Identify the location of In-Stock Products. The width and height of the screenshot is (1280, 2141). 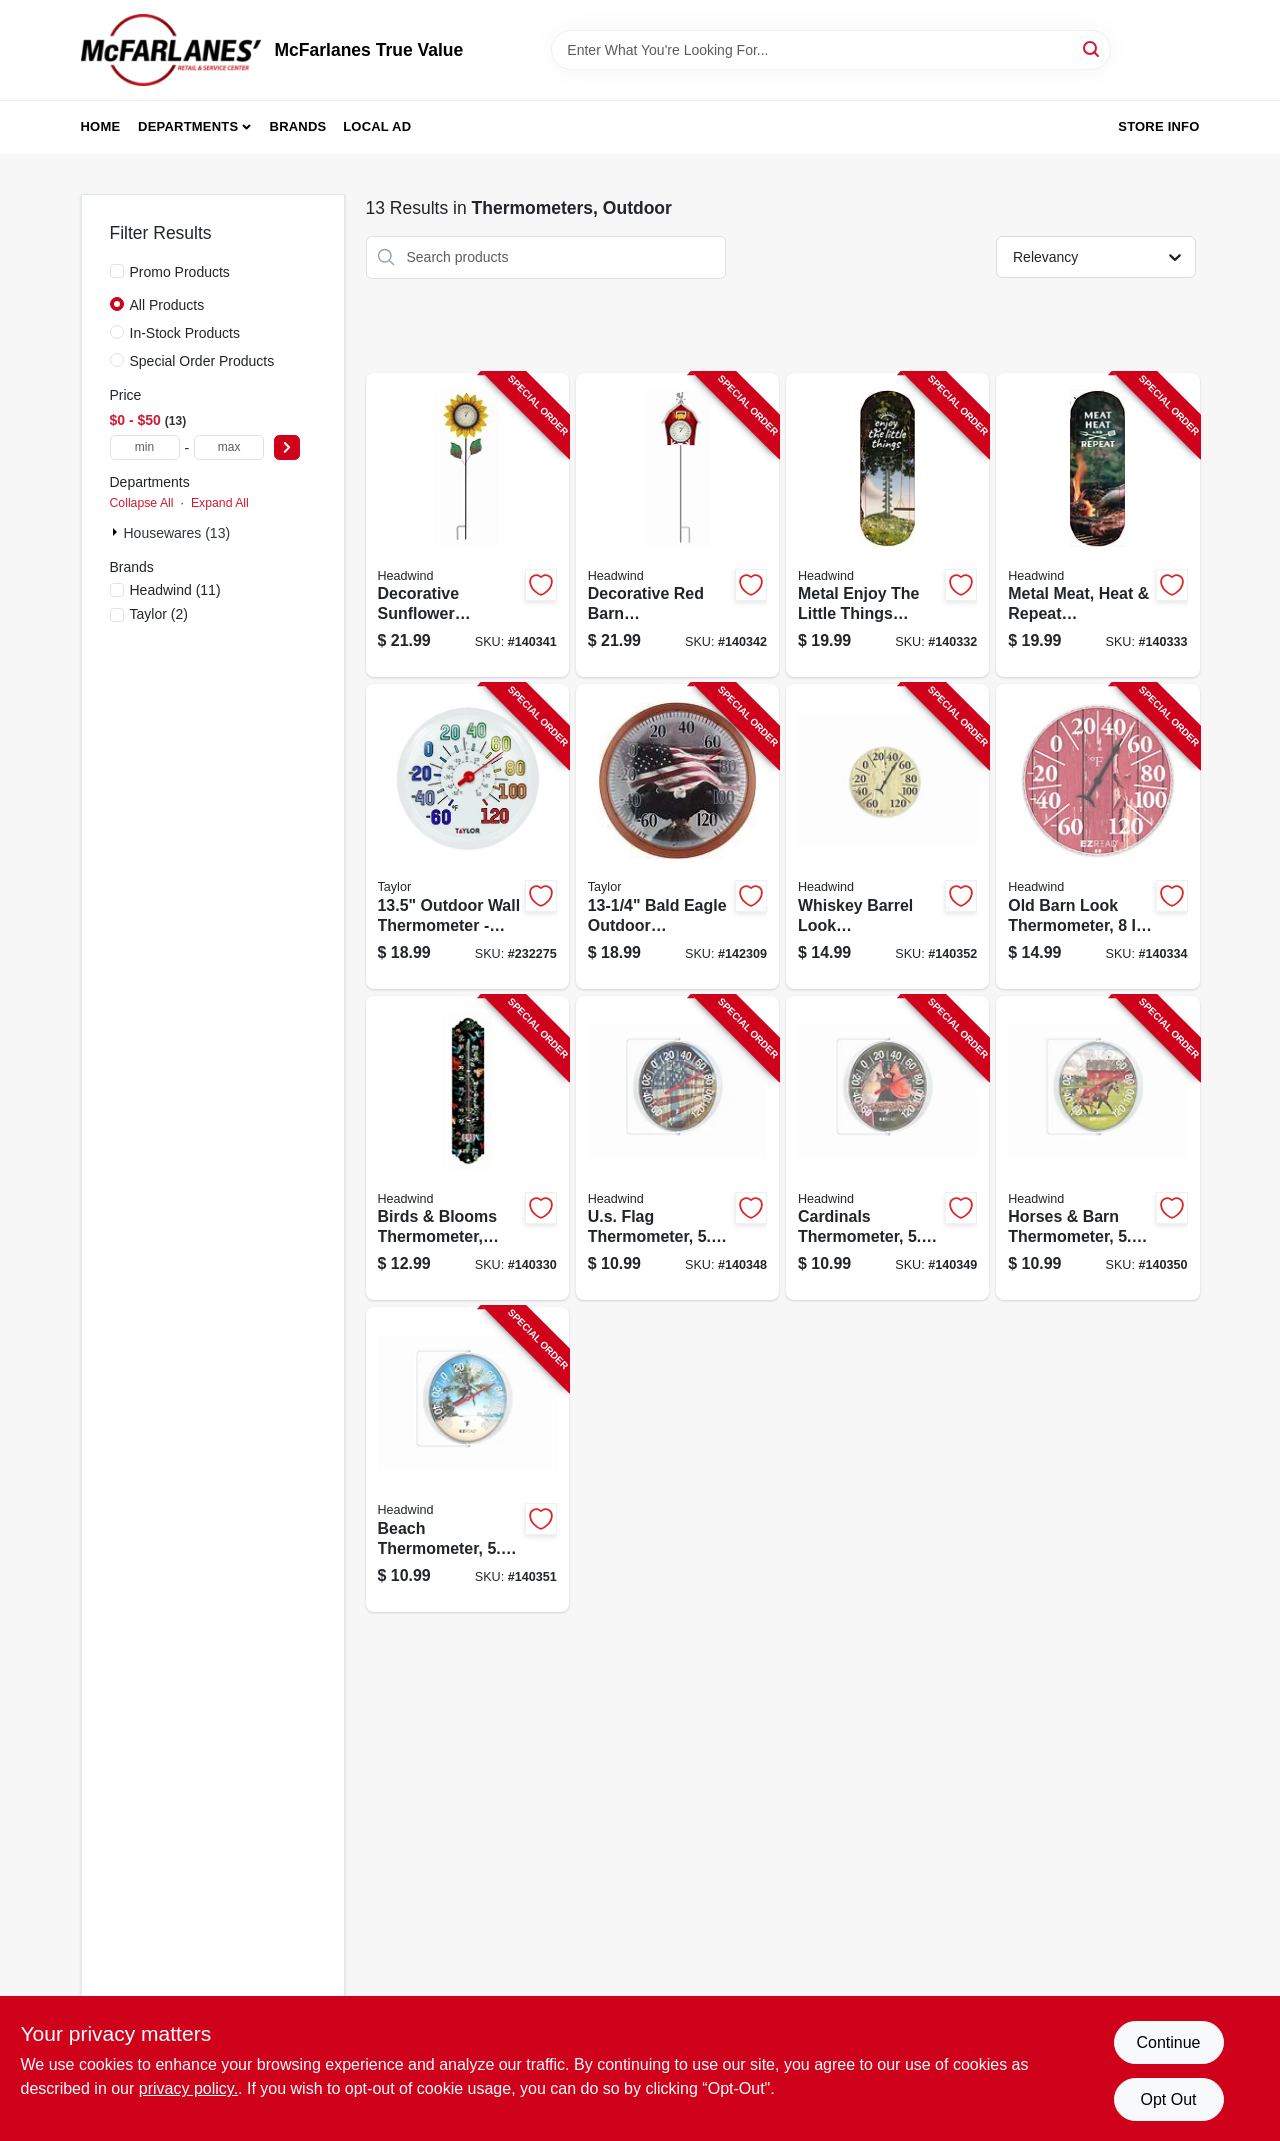
(185, 333).